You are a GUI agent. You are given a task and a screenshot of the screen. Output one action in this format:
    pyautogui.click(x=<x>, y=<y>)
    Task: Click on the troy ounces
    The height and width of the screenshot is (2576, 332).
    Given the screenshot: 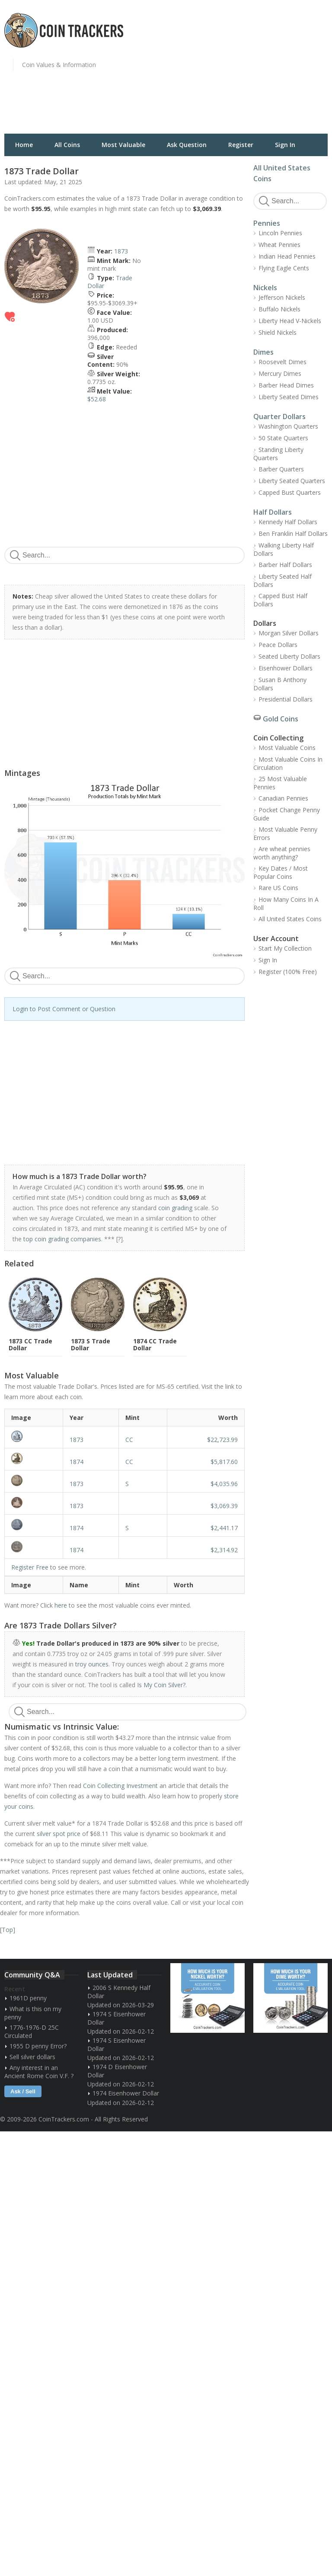 What is the action you would take?
    pyautogui.click(x=92, y=1664)
    